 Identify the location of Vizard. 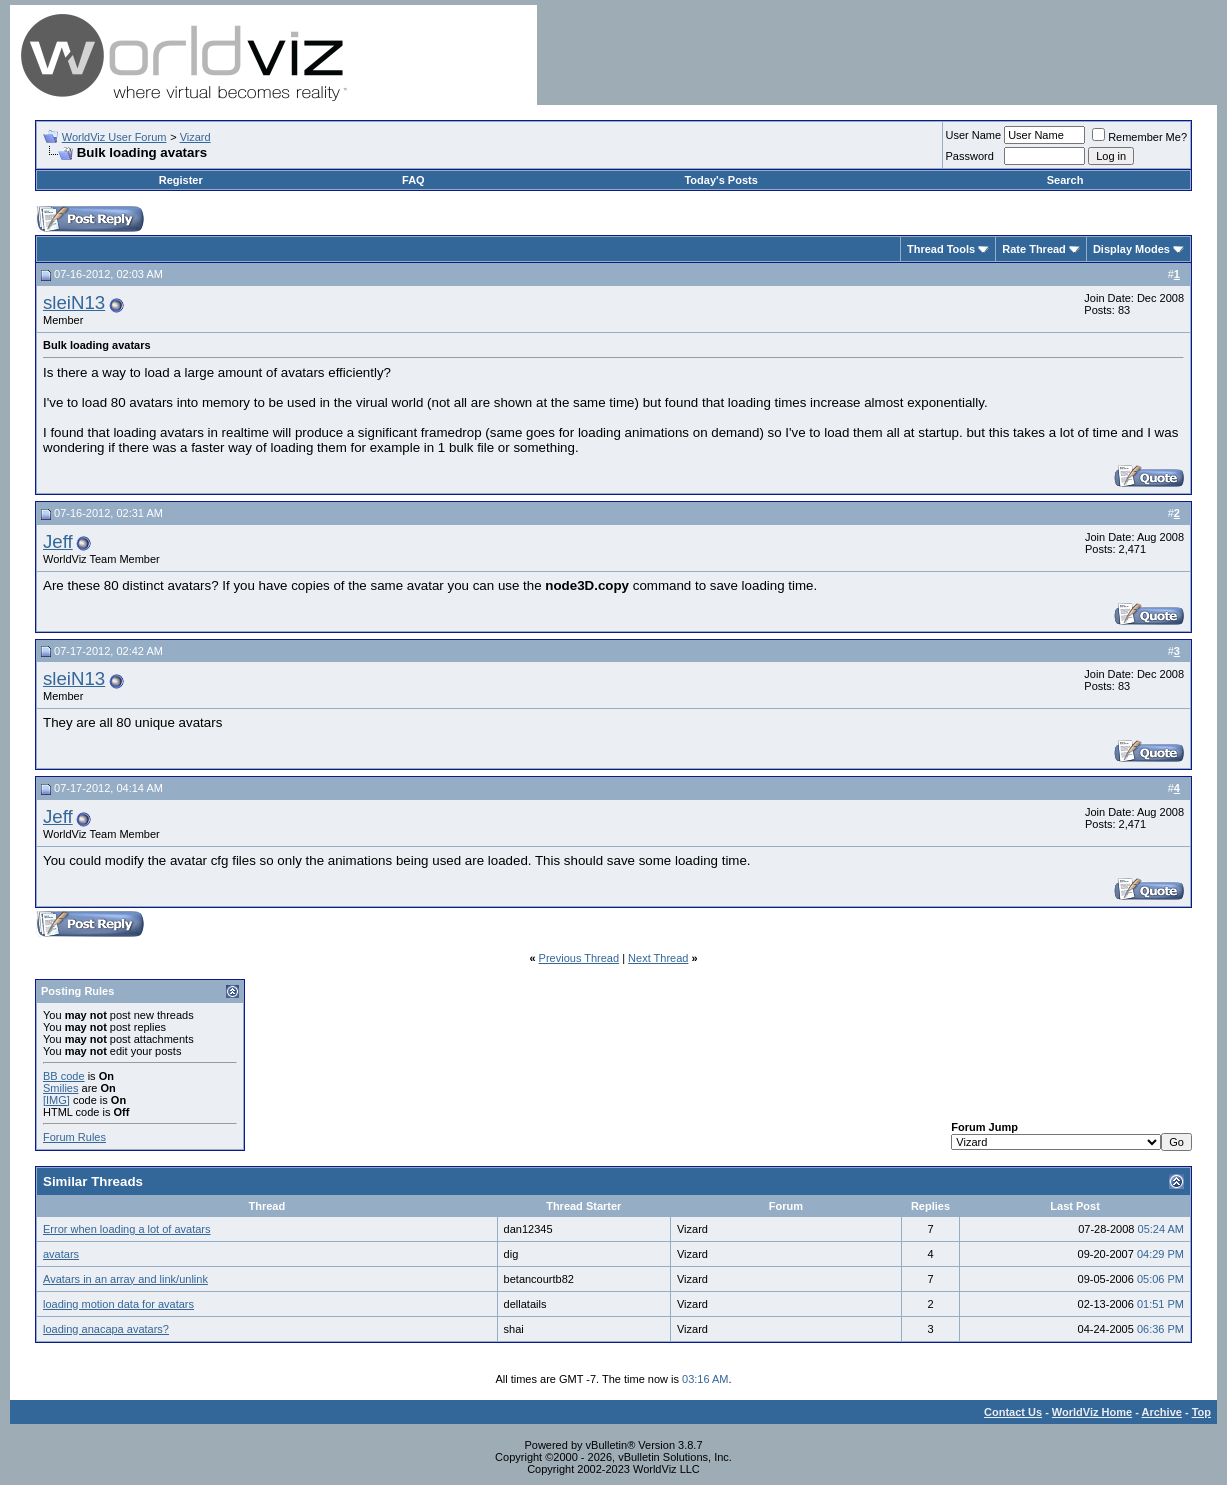
(195, 137).